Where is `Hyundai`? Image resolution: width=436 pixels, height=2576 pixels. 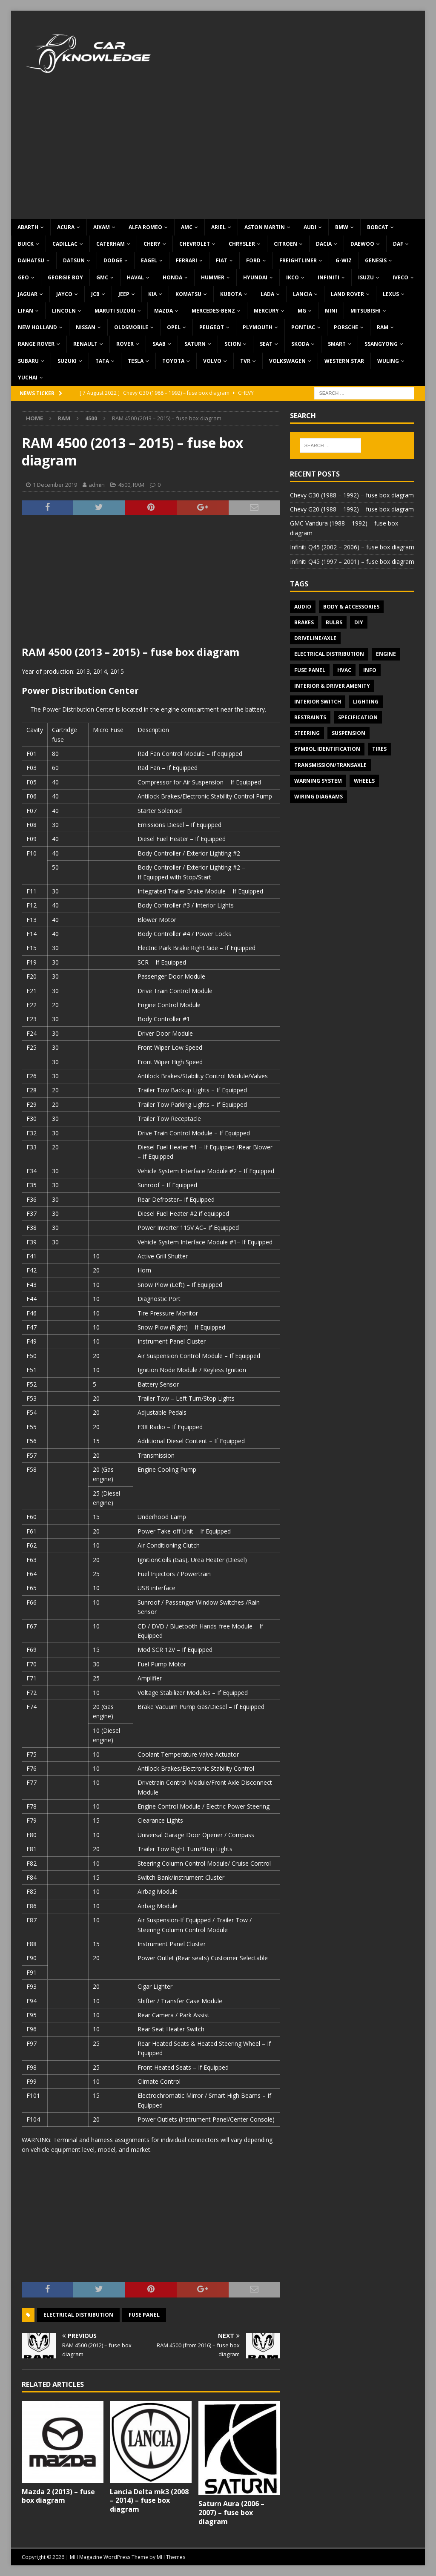
Hyundai is located at coordinates (255, 277).